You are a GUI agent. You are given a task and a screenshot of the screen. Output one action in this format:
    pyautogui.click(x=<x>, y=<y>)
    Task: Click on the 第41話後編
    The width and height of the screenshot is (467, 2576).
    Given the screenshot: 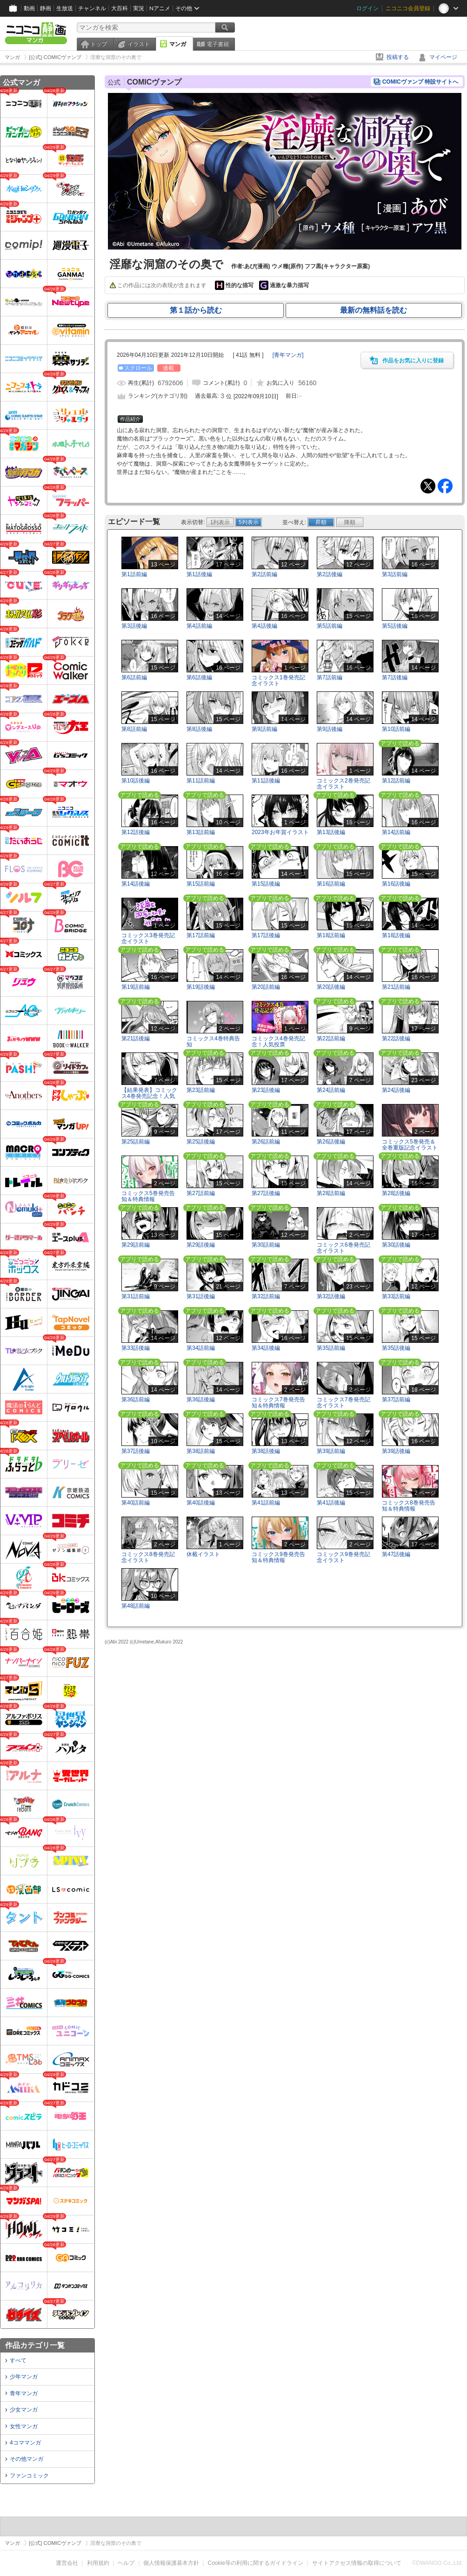 What is the action you would take?
    pyautogui.click(x=331, y=1502)
    